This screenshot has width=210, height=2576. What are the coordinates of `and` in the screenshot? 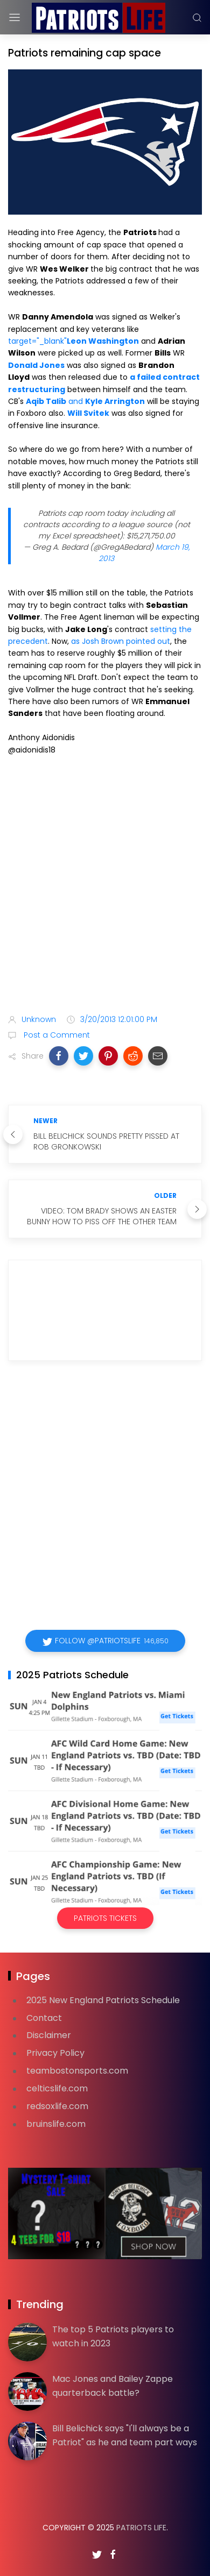 It's located at (85, 401).